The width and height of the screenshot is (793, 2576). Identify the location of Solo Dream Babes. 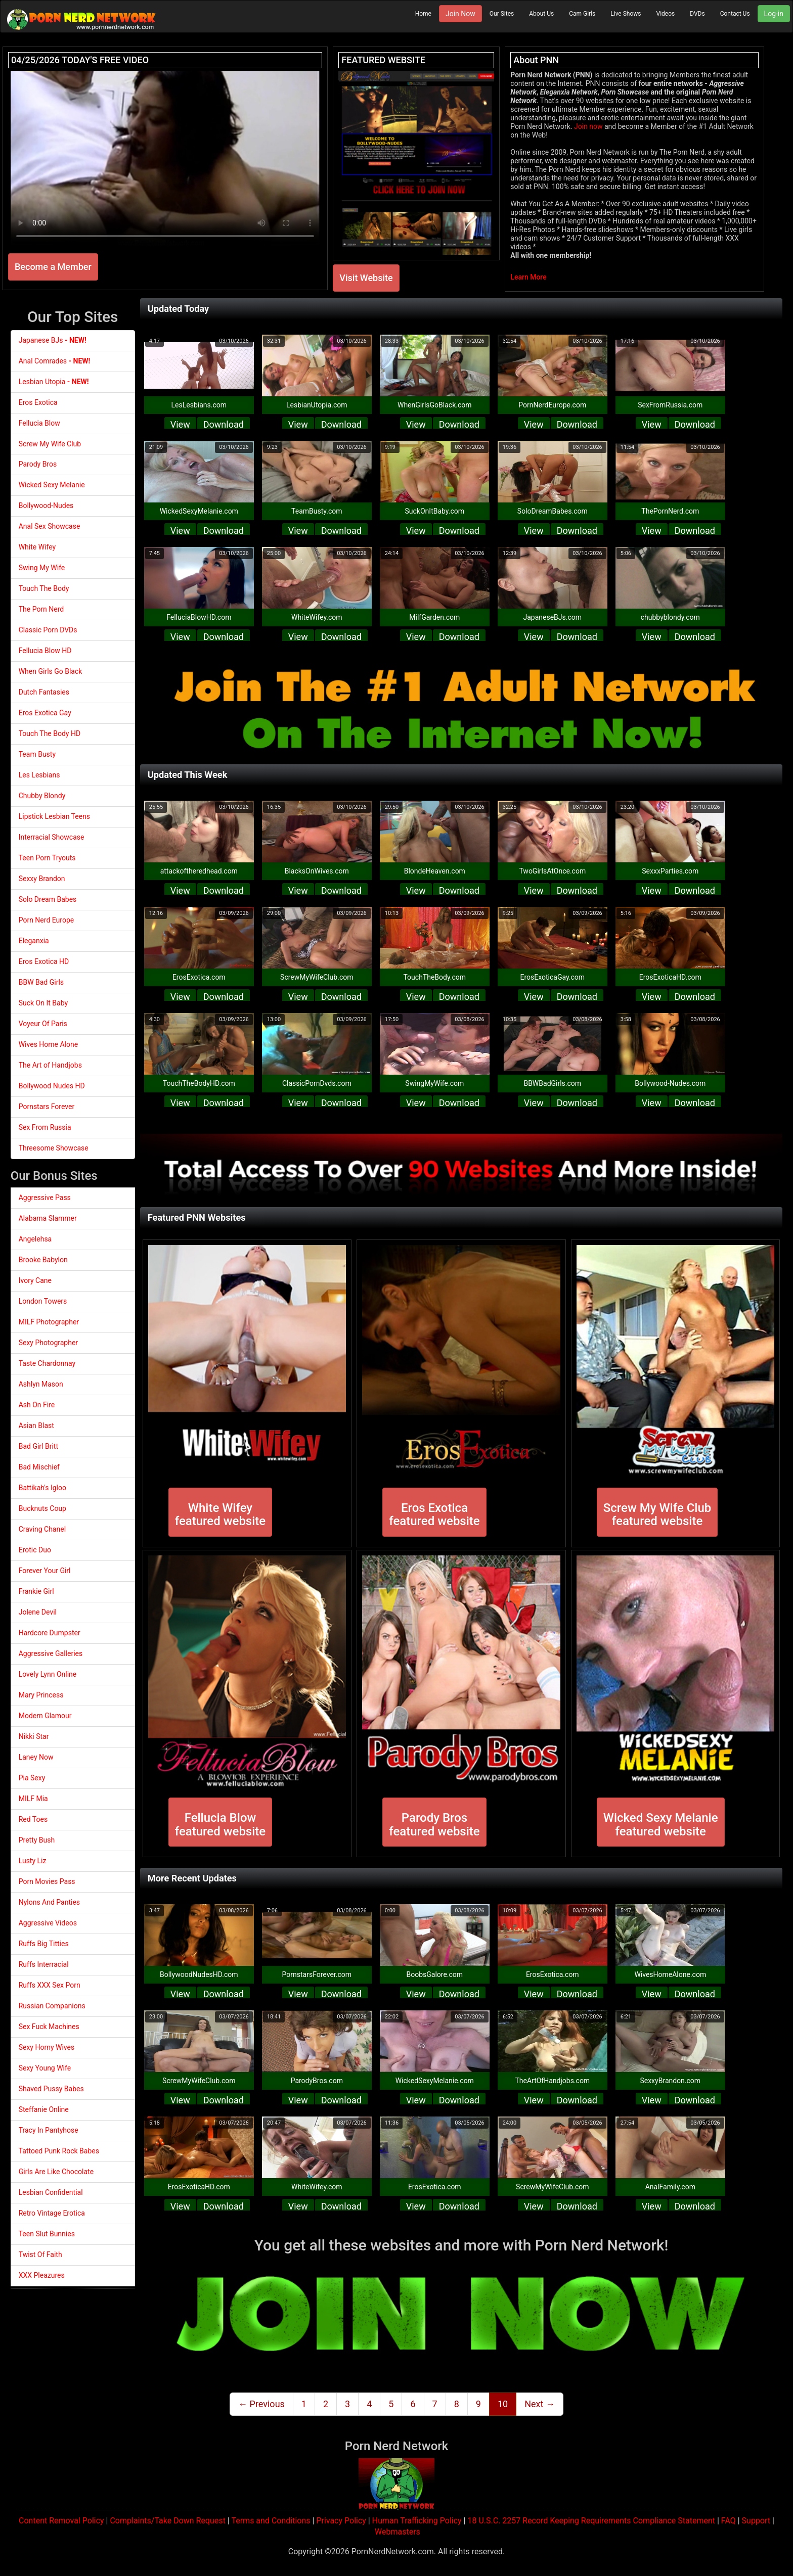
(48, 899).